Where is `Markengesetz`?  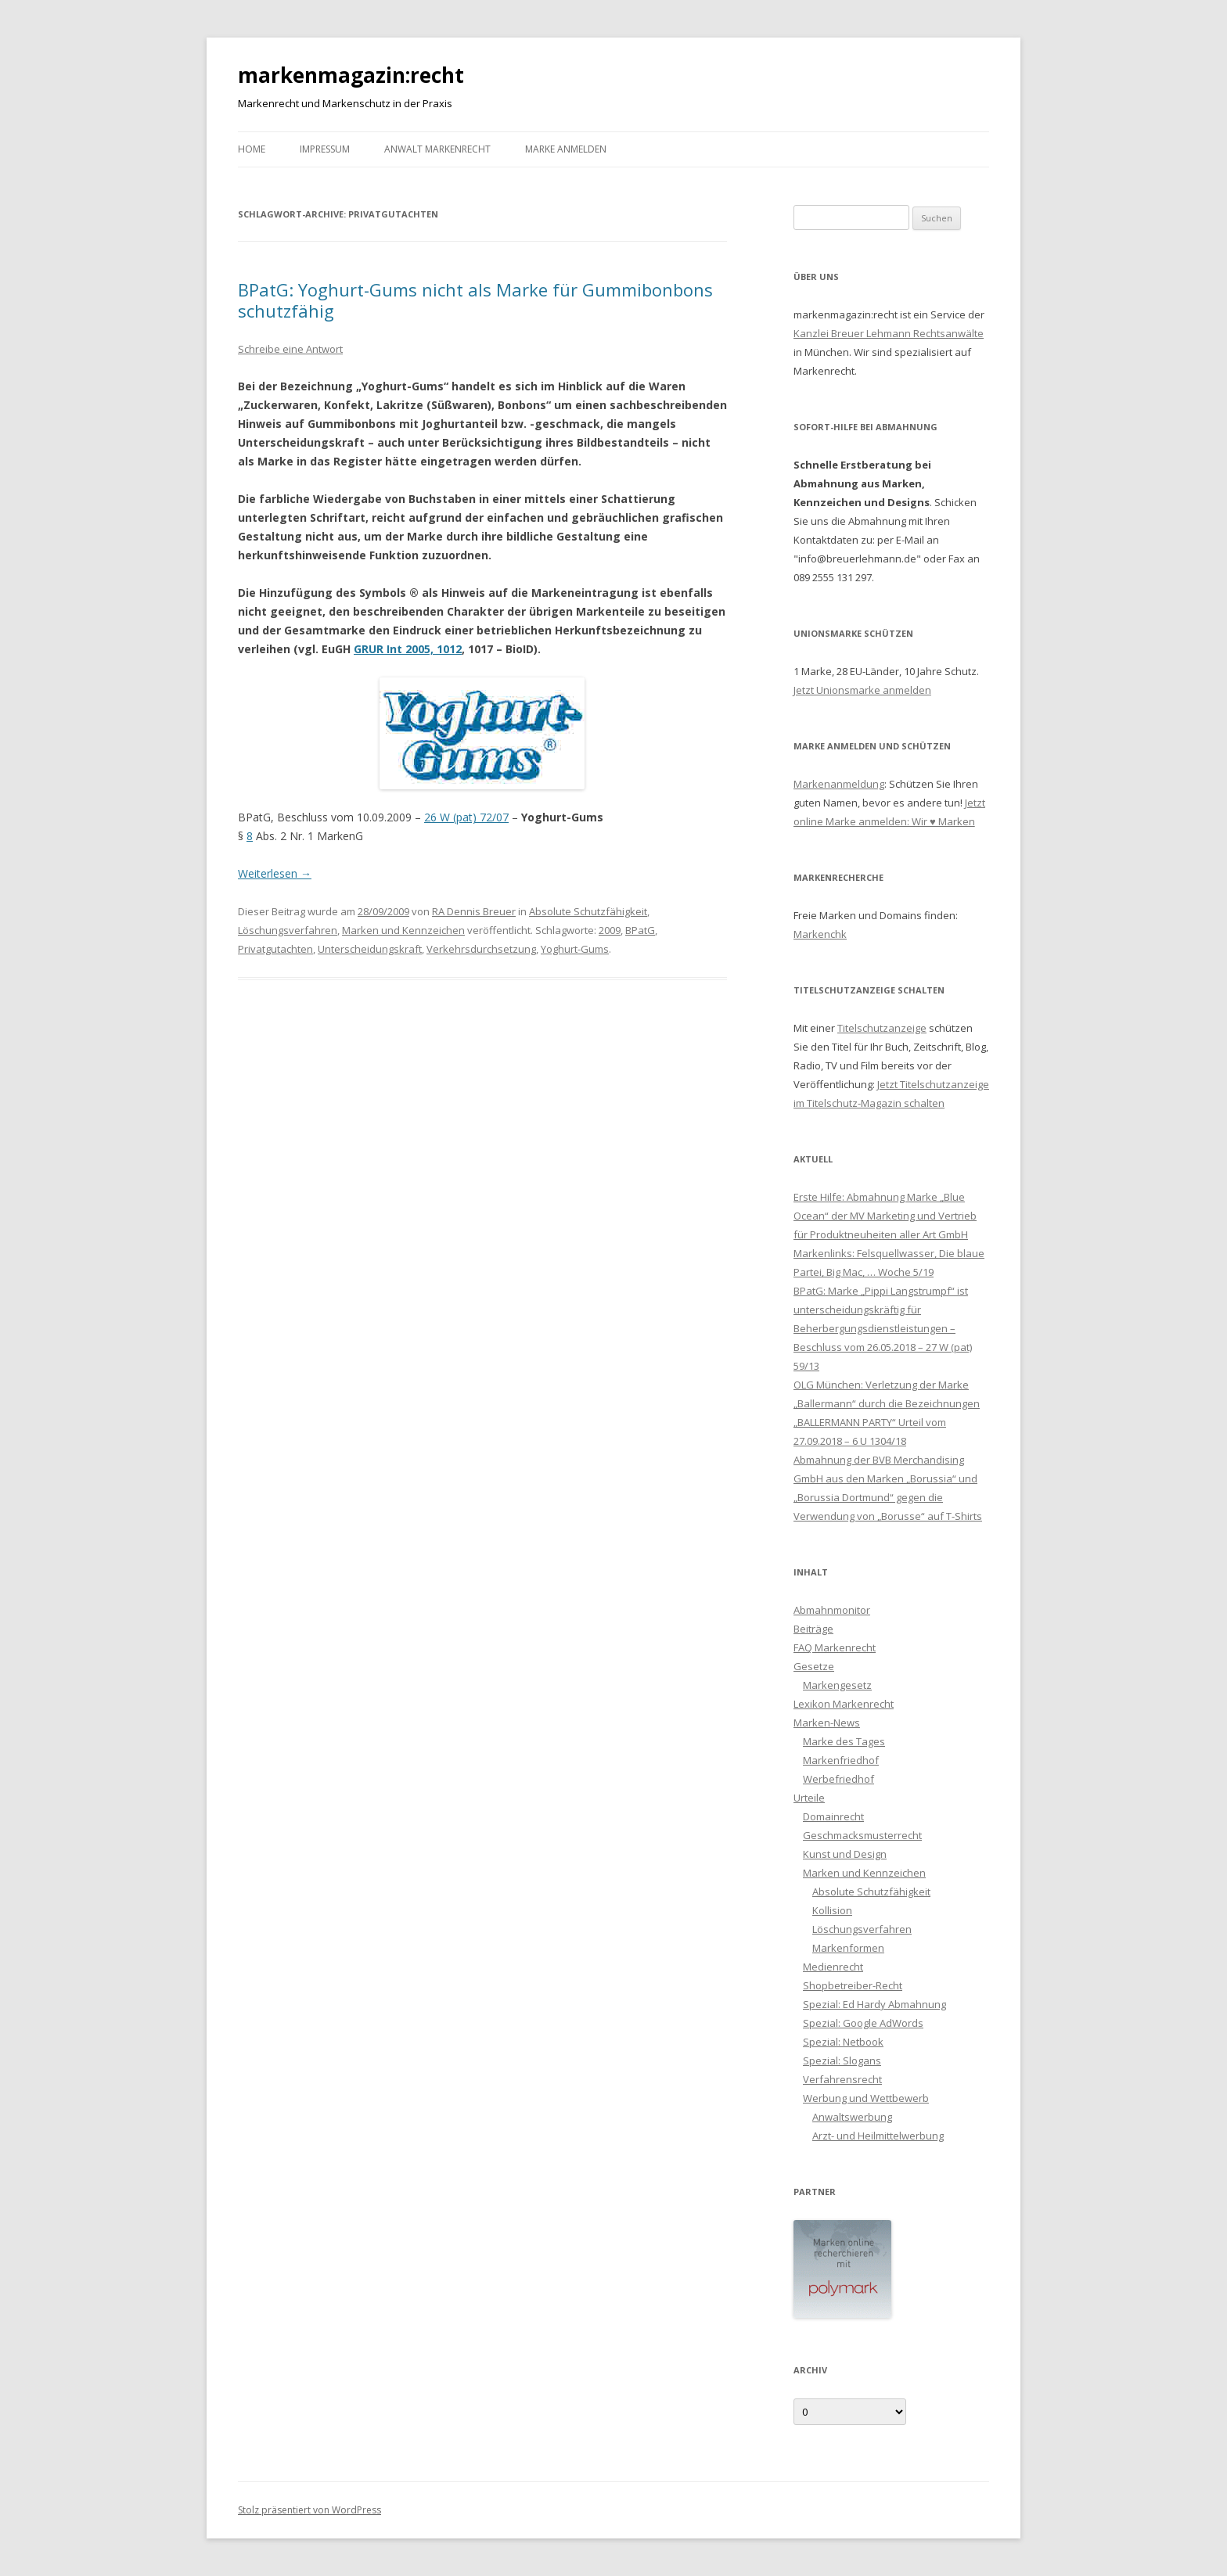 Markengesetz is located at coordinates (837, 1685).